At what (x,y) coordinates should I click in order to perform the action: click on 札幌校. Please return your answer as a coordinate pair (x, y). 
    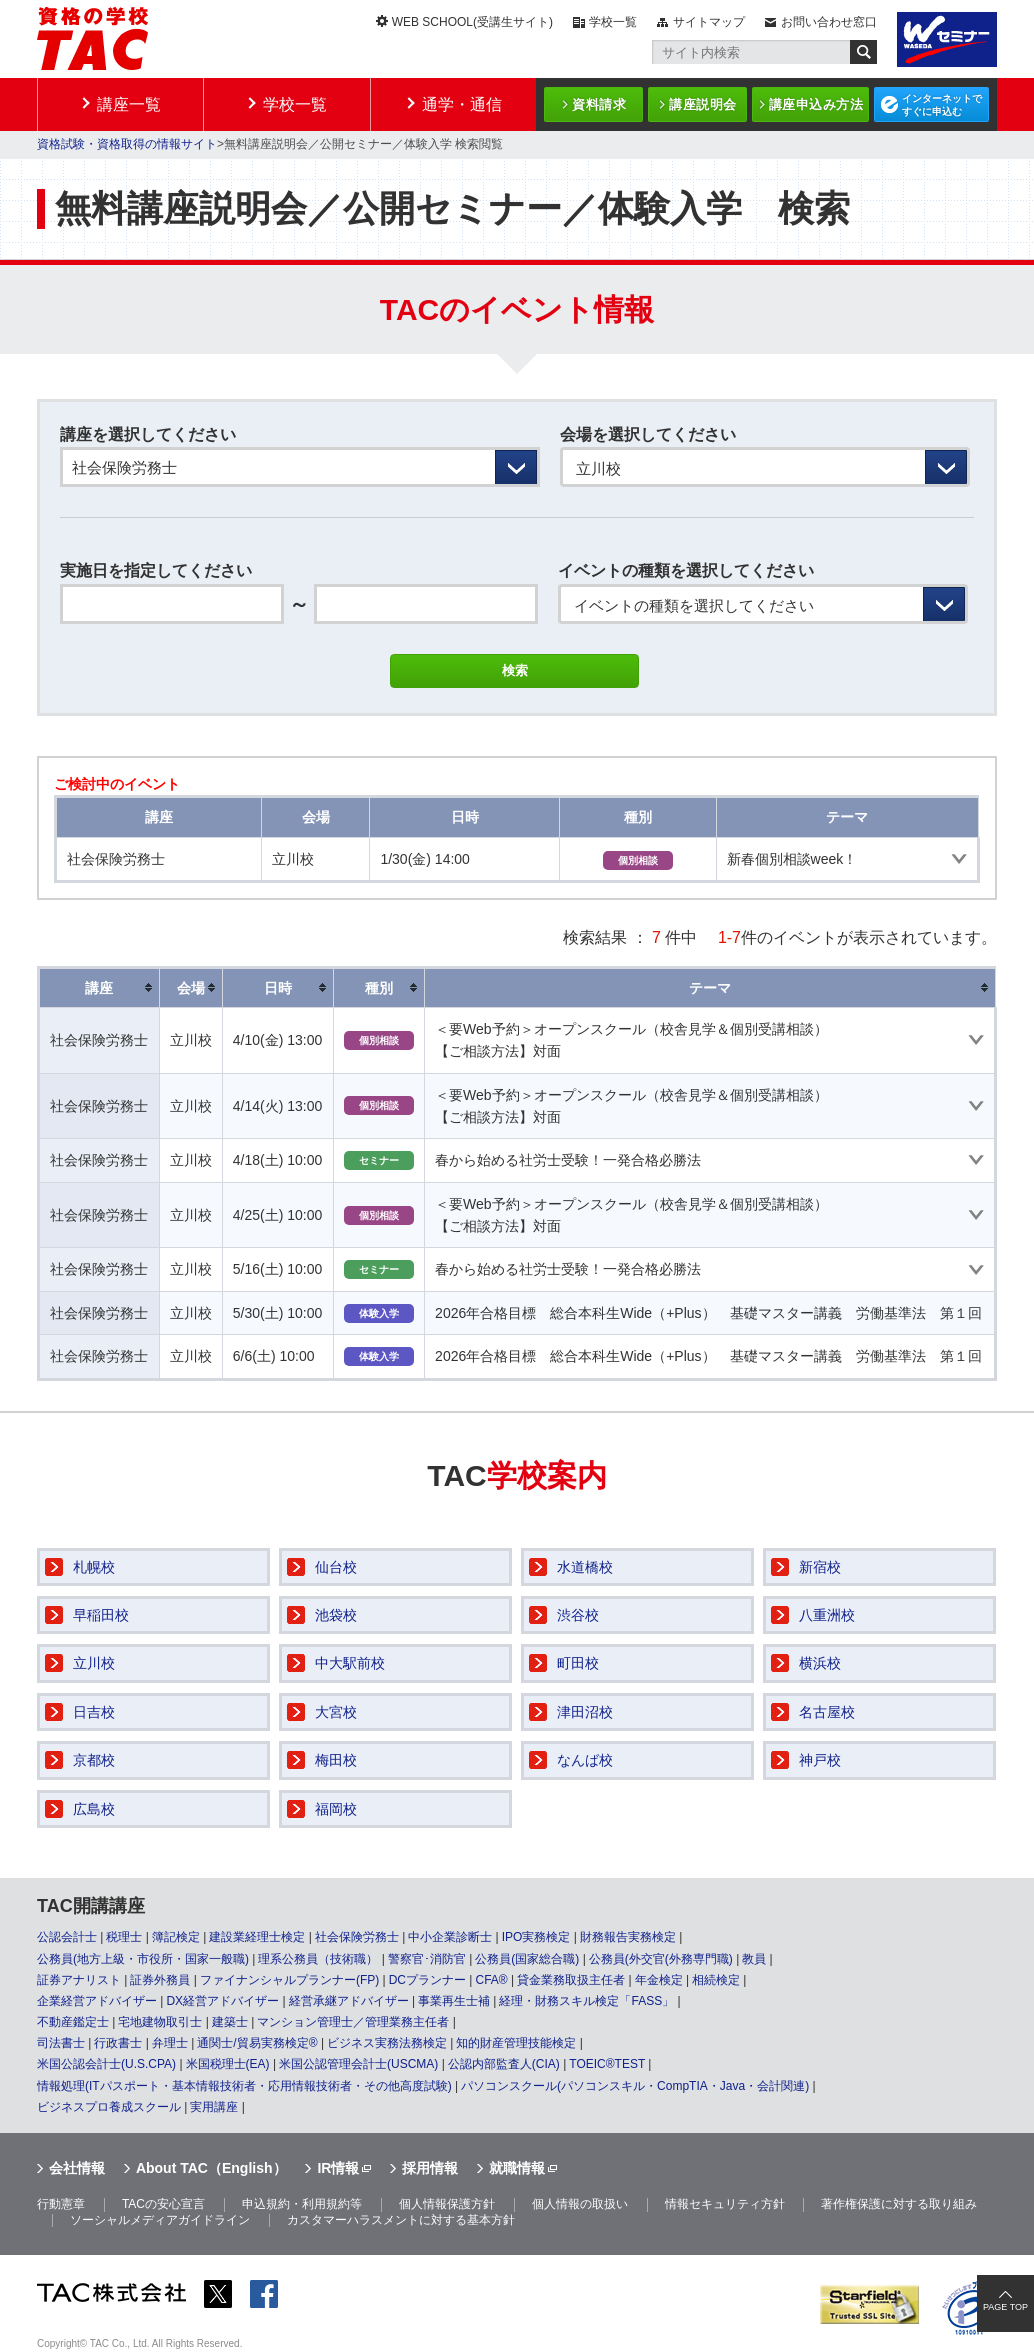
    Looking at the image, I should click on (94, 1567).